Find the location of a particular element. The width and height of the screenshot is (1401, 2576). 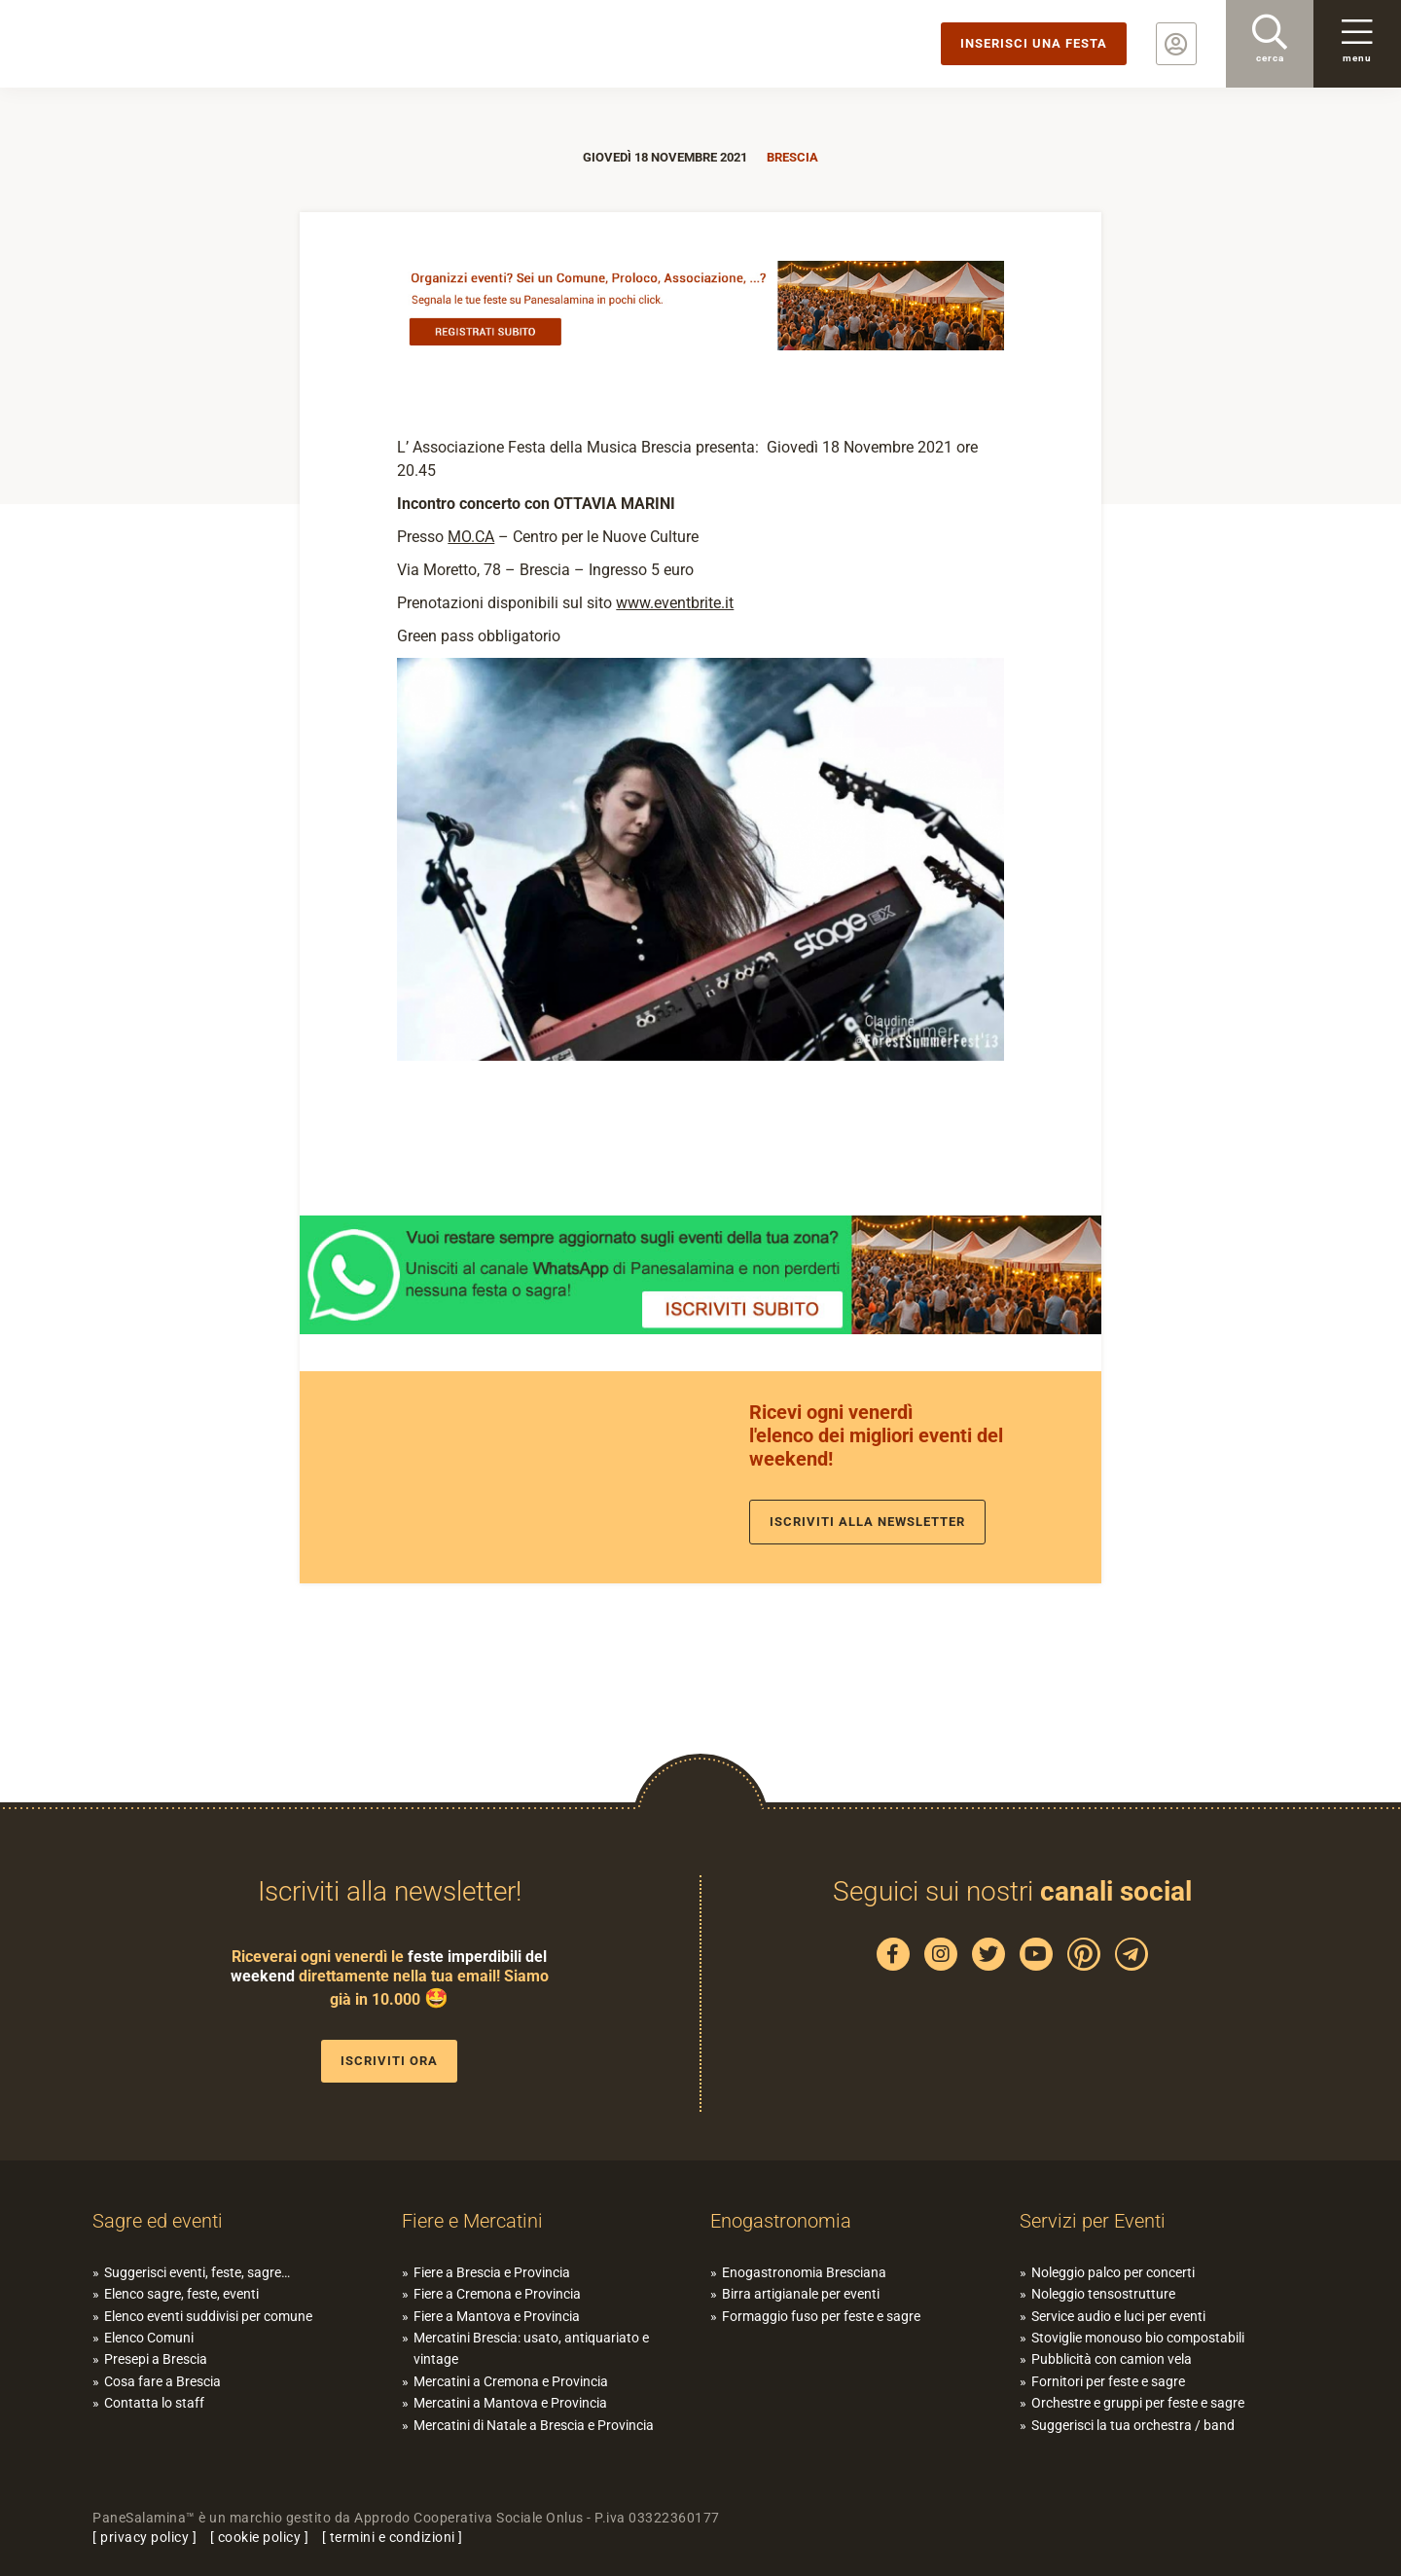

Birra artigianale per eventi is located at coordinates (801, 2294).